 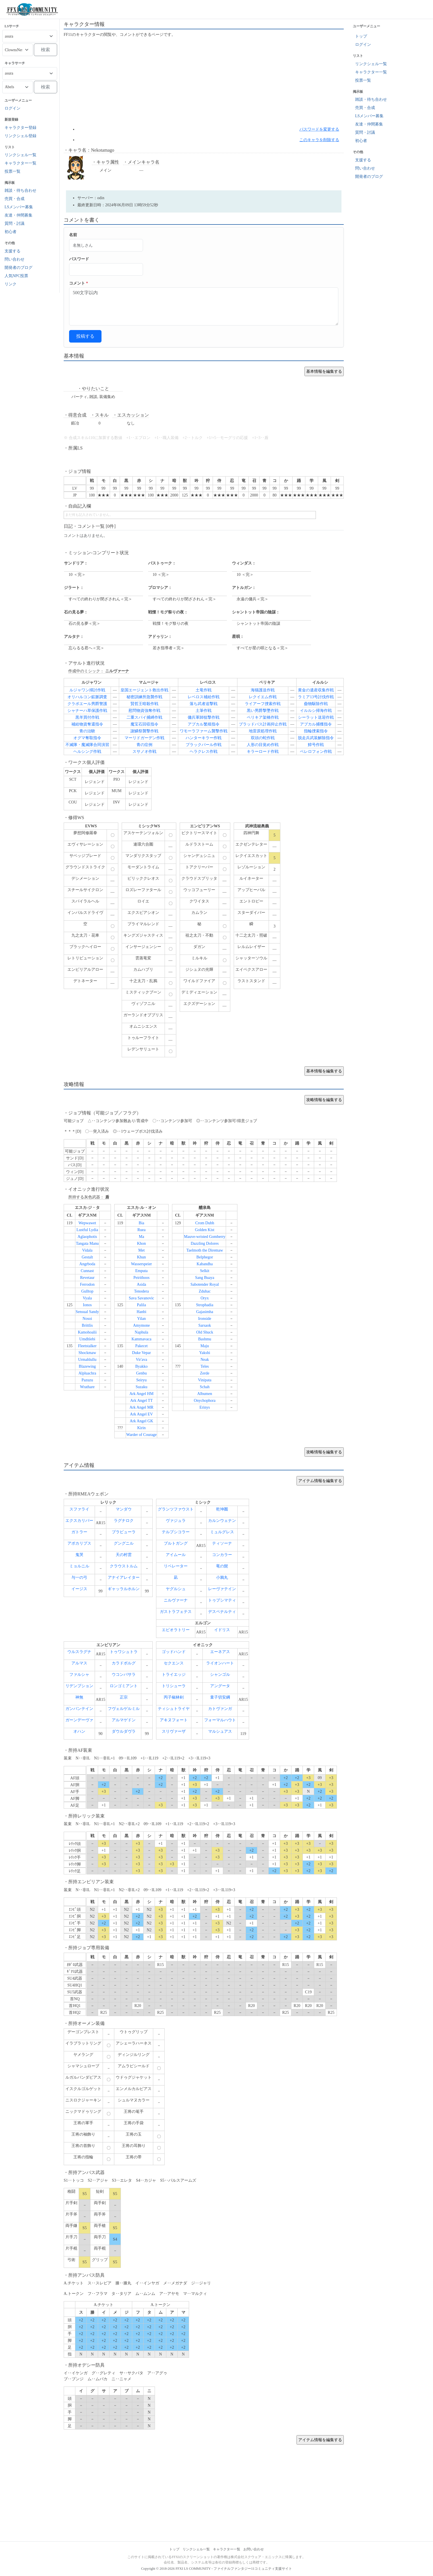 What do you see at coordinates (176, 1543) in the screenshot?
I see `ブルトガング` at bounding box center [176, 1543].